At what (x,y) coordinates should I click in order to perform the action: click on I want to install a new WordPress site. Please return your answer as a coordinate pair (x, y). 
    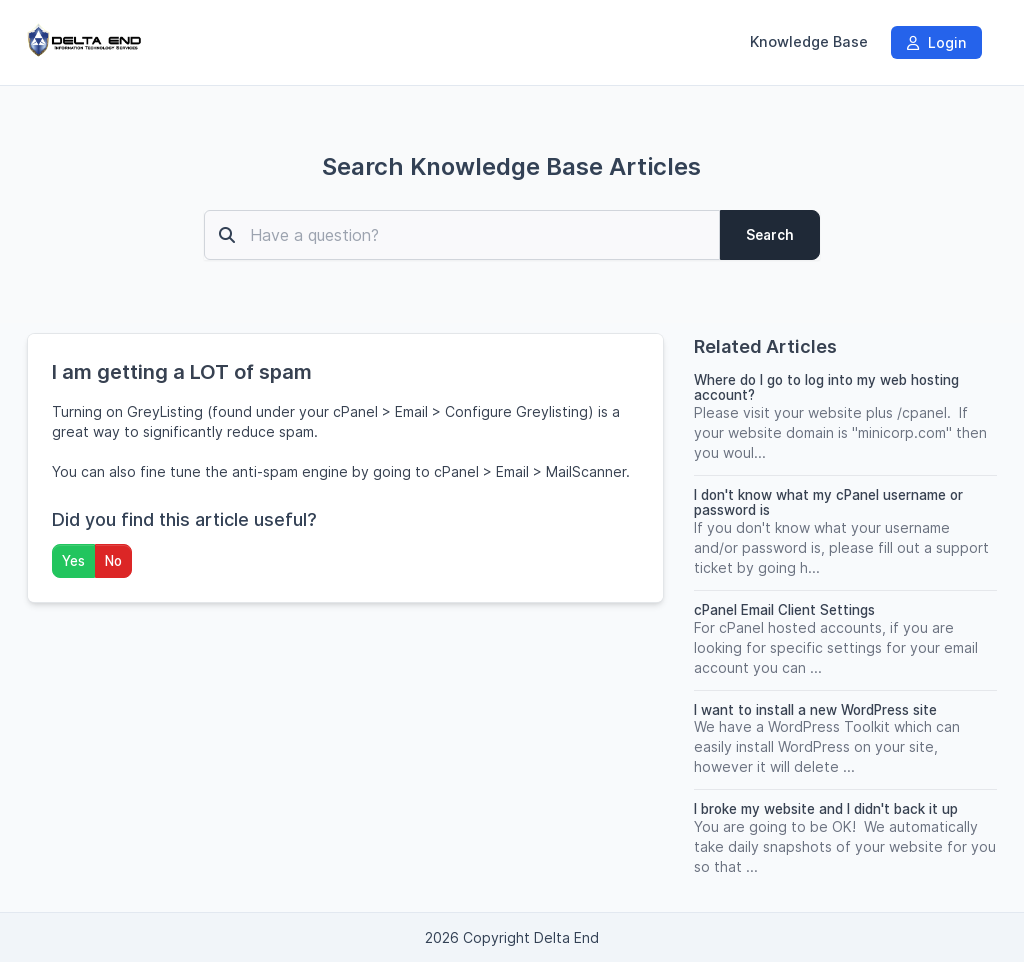
    Looking at the image, I should click on (815, 710).